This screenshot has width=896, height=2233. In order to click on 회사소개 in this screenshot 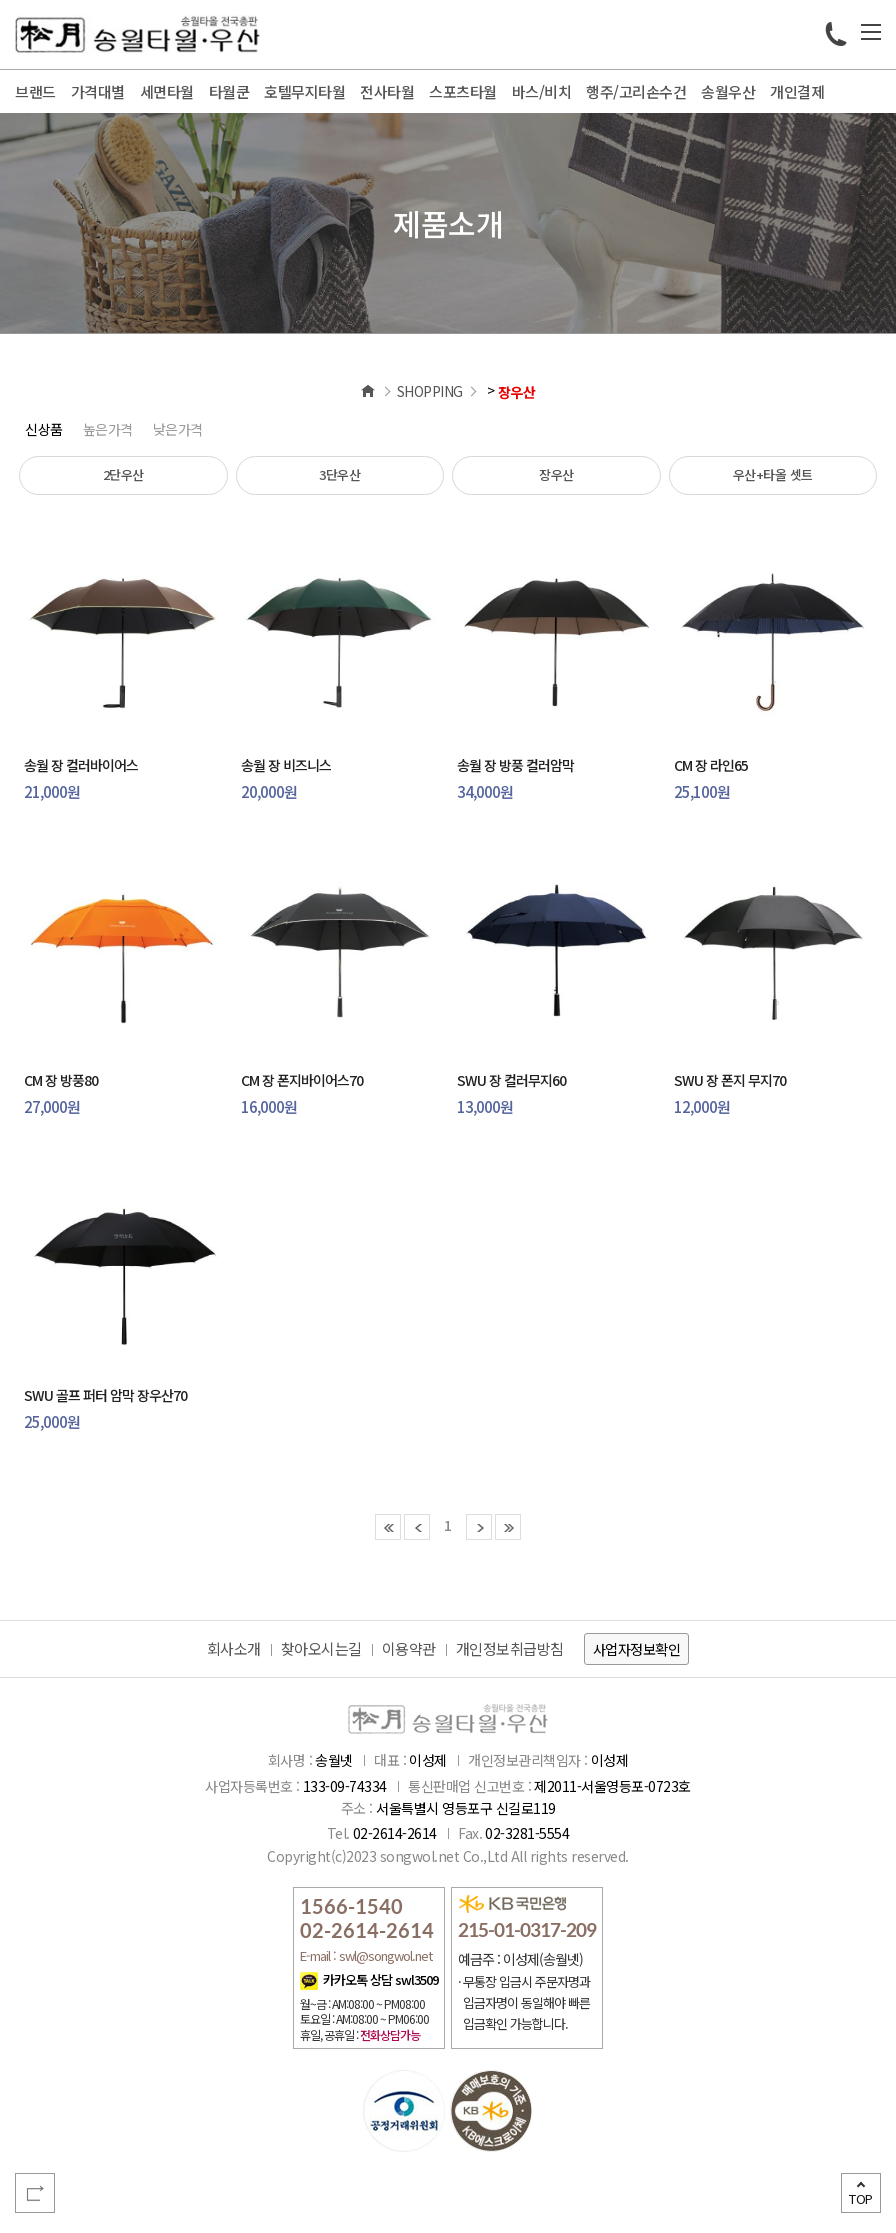, I will do `click(234, 1648)`.